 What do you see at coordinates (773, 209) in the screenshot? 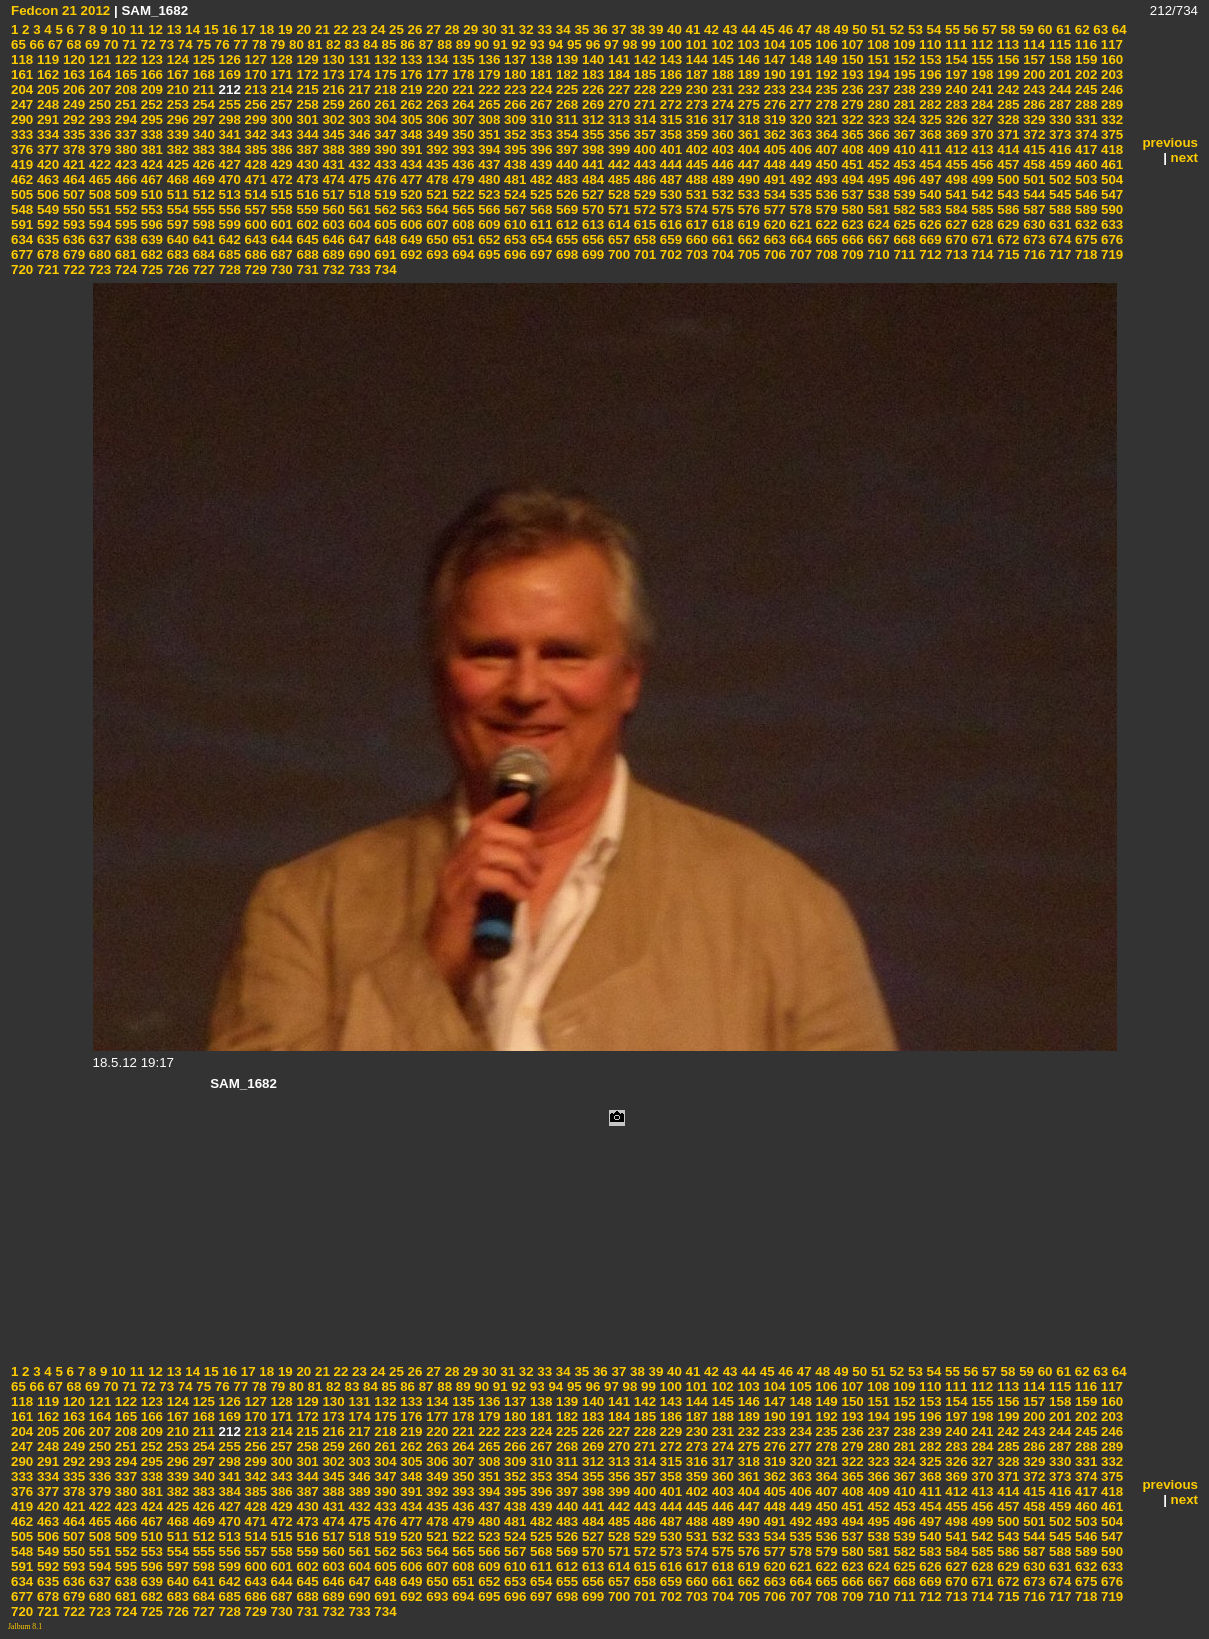
I see `577` at bounding box center [773, 209].